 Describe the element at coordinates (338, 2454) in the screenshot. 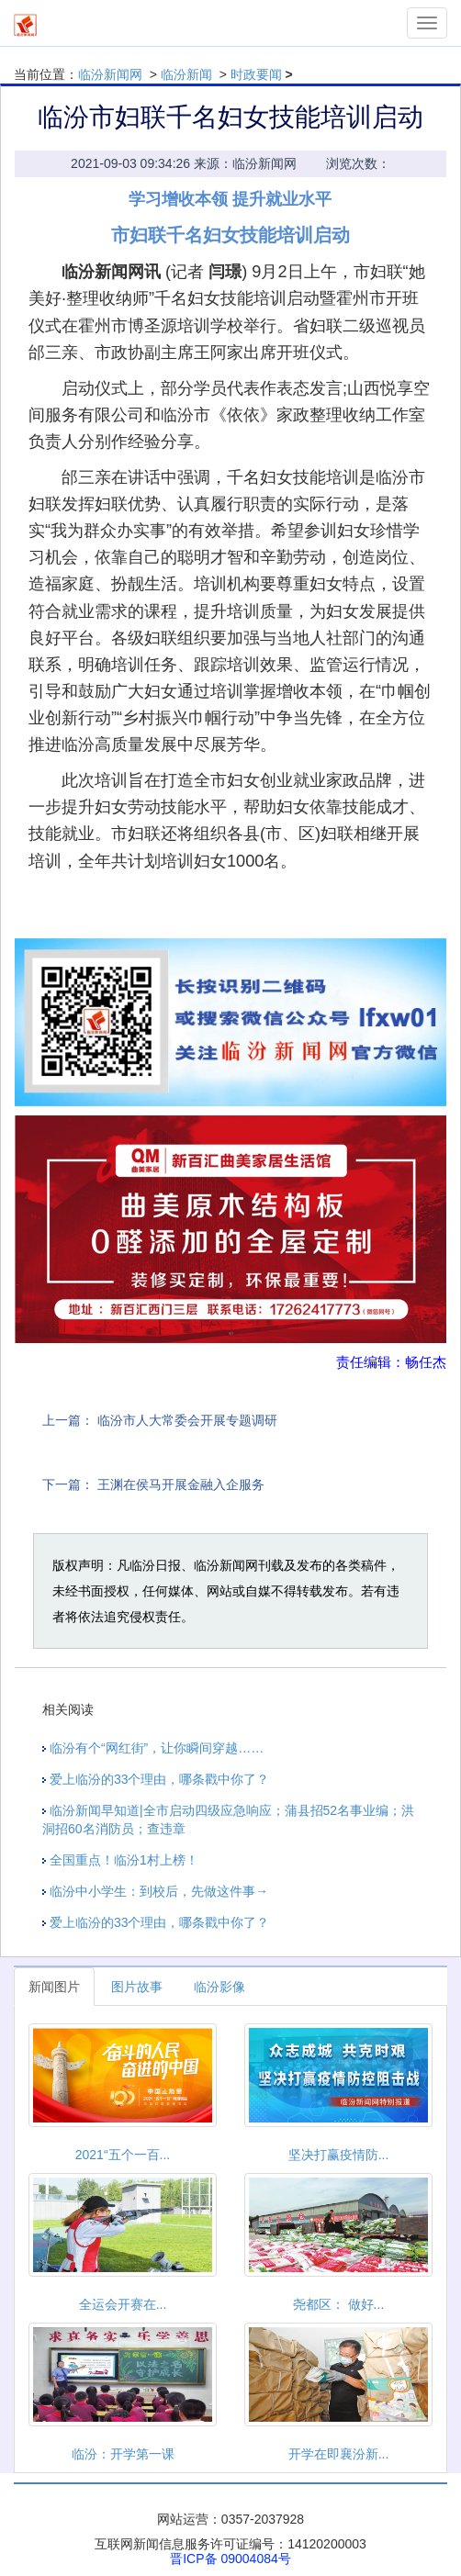

I see `开学在即襄汾新...` at that location.